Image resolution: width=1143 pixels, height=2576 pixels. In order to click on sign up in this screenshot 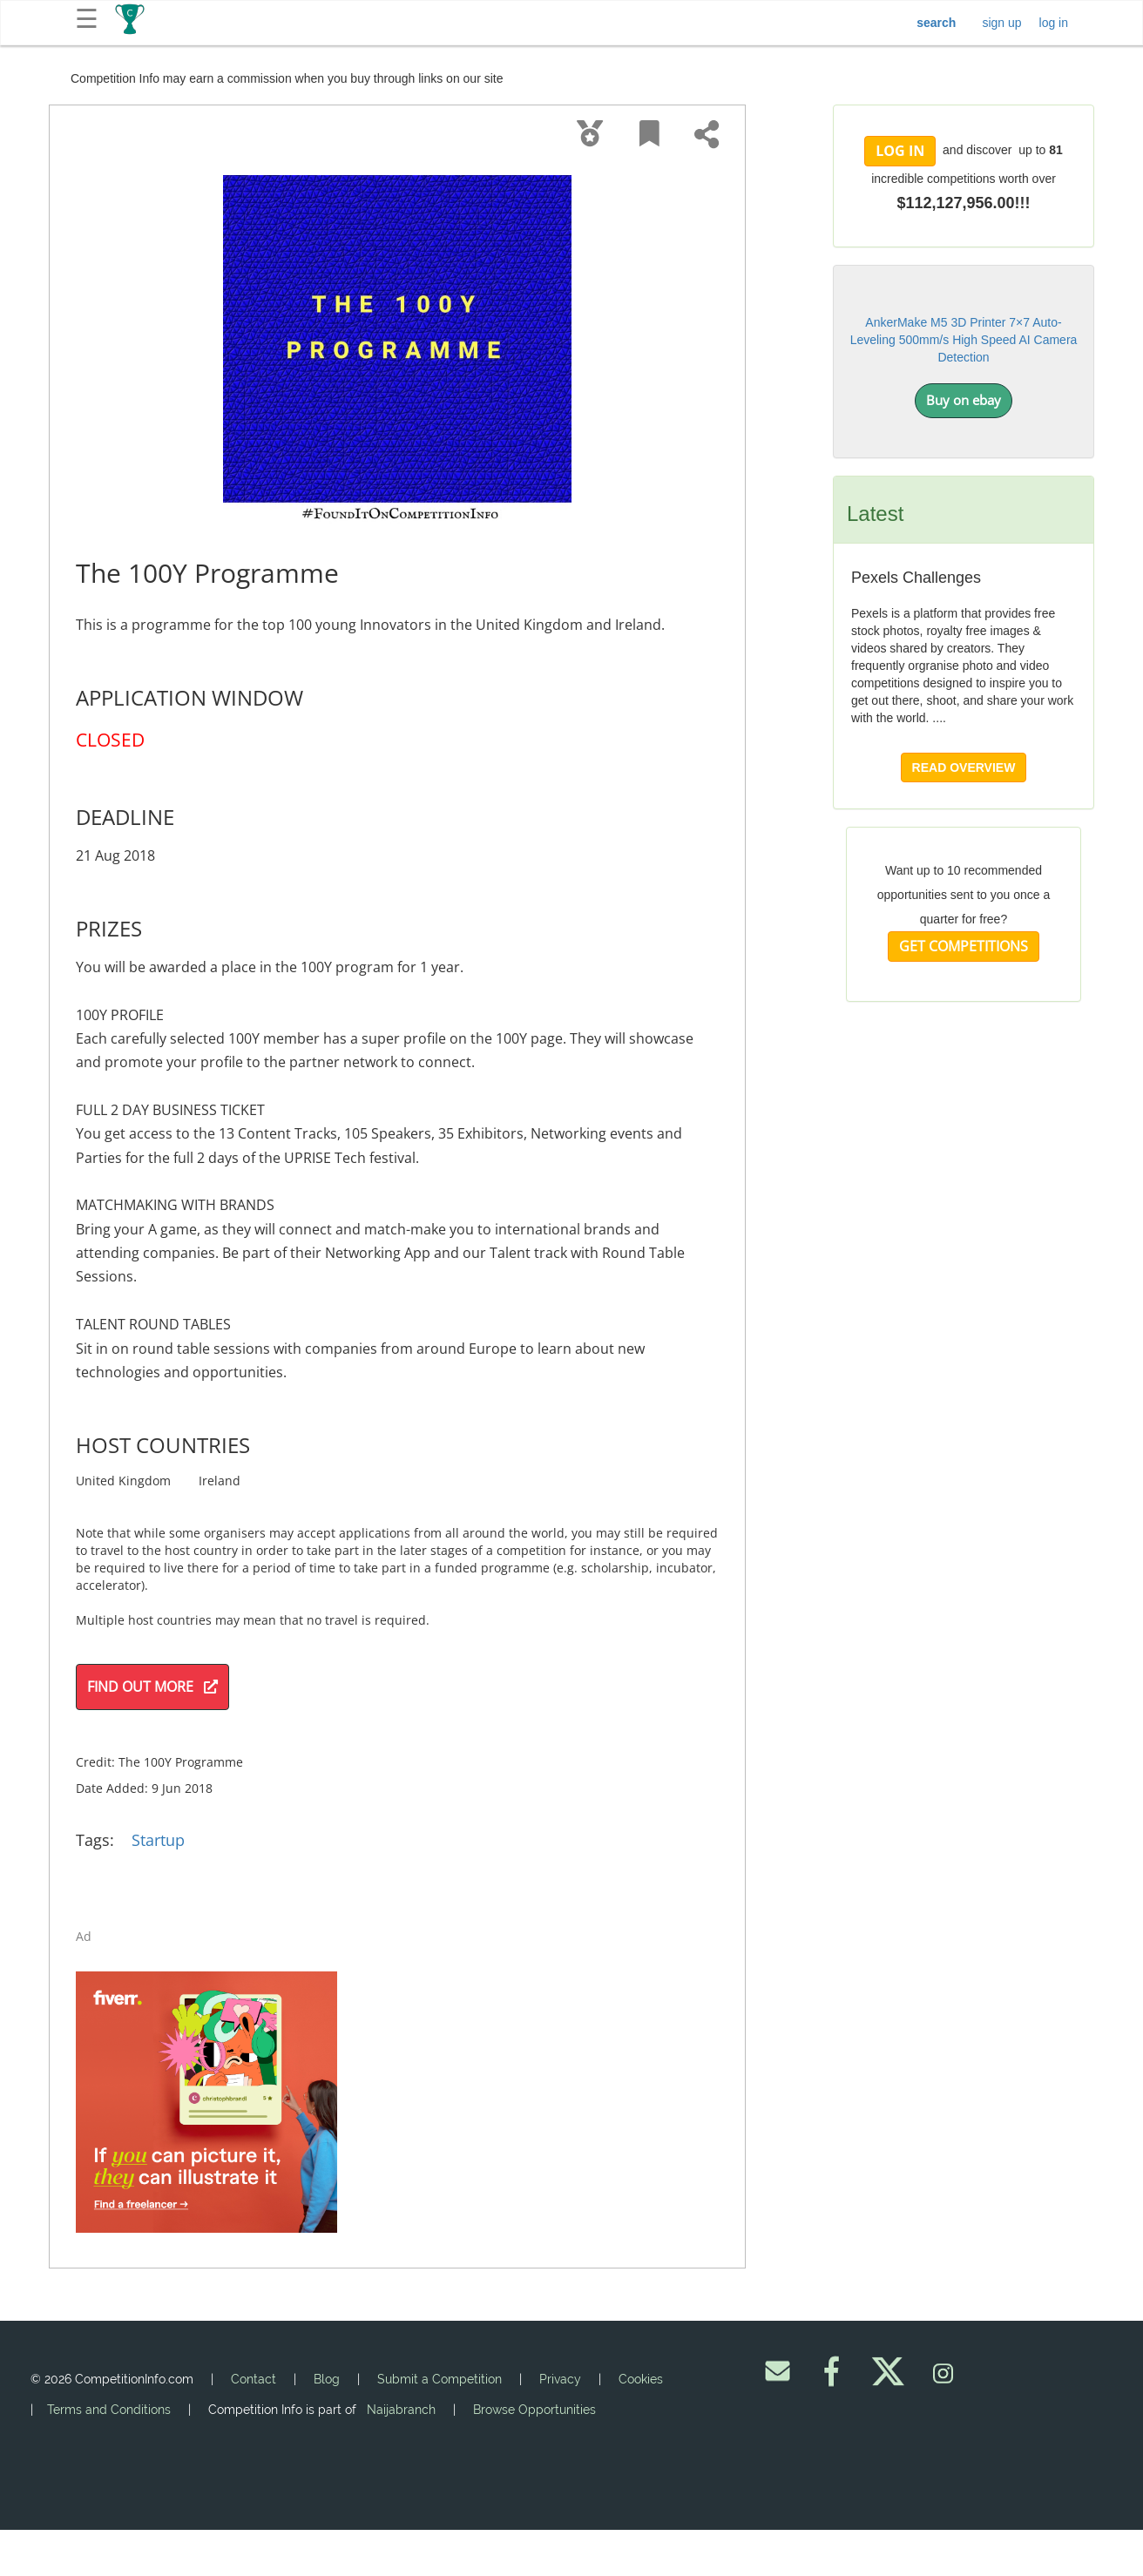, I will do `click(1001, 23)`.